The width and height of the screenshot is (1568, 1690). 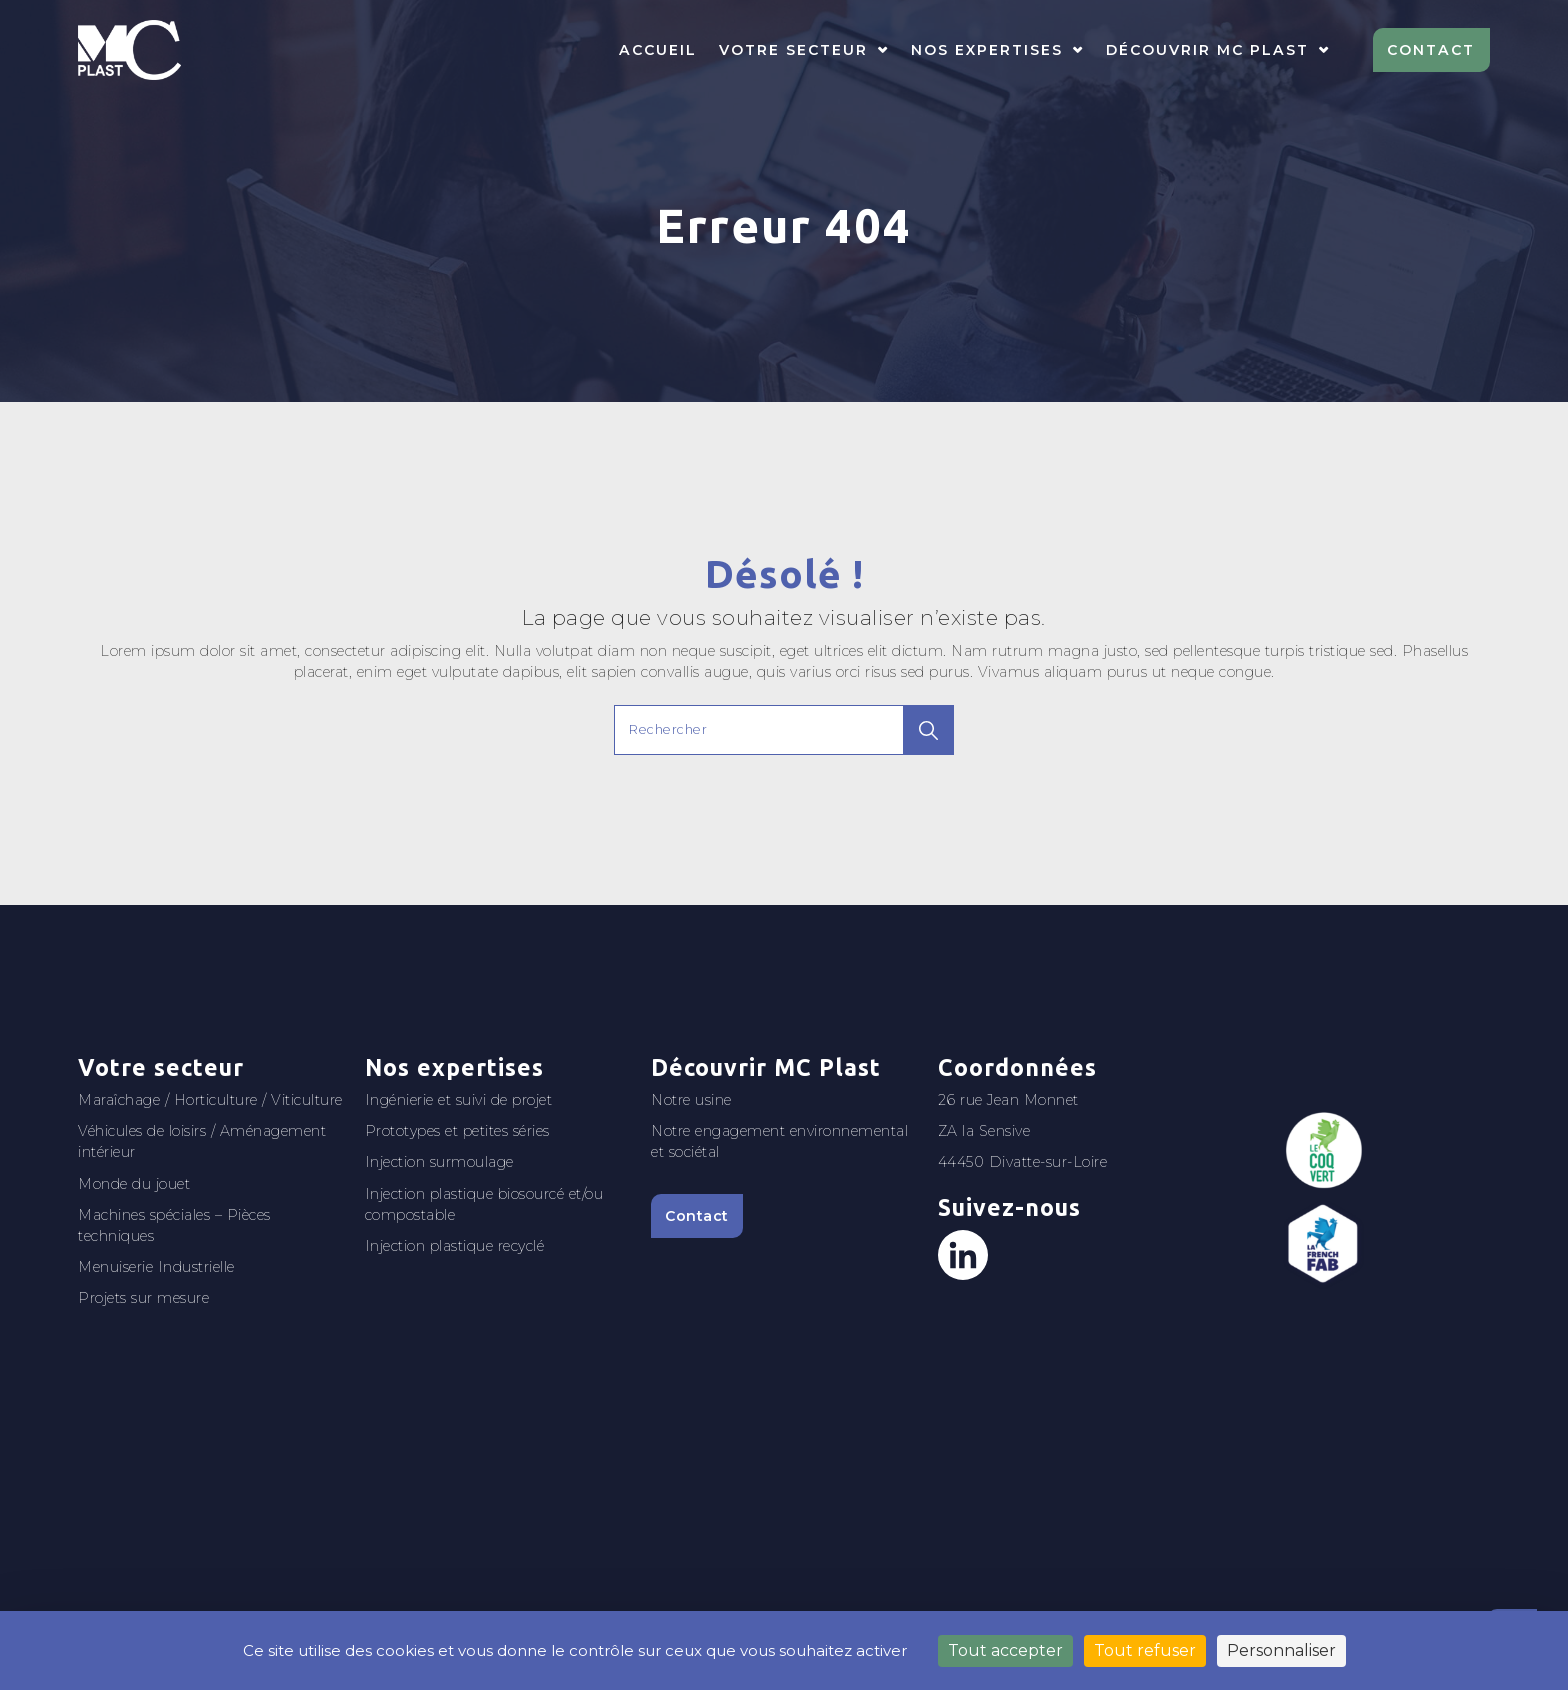 I want to click on Prototypes et petites séries, so click(x=457, y=1131).